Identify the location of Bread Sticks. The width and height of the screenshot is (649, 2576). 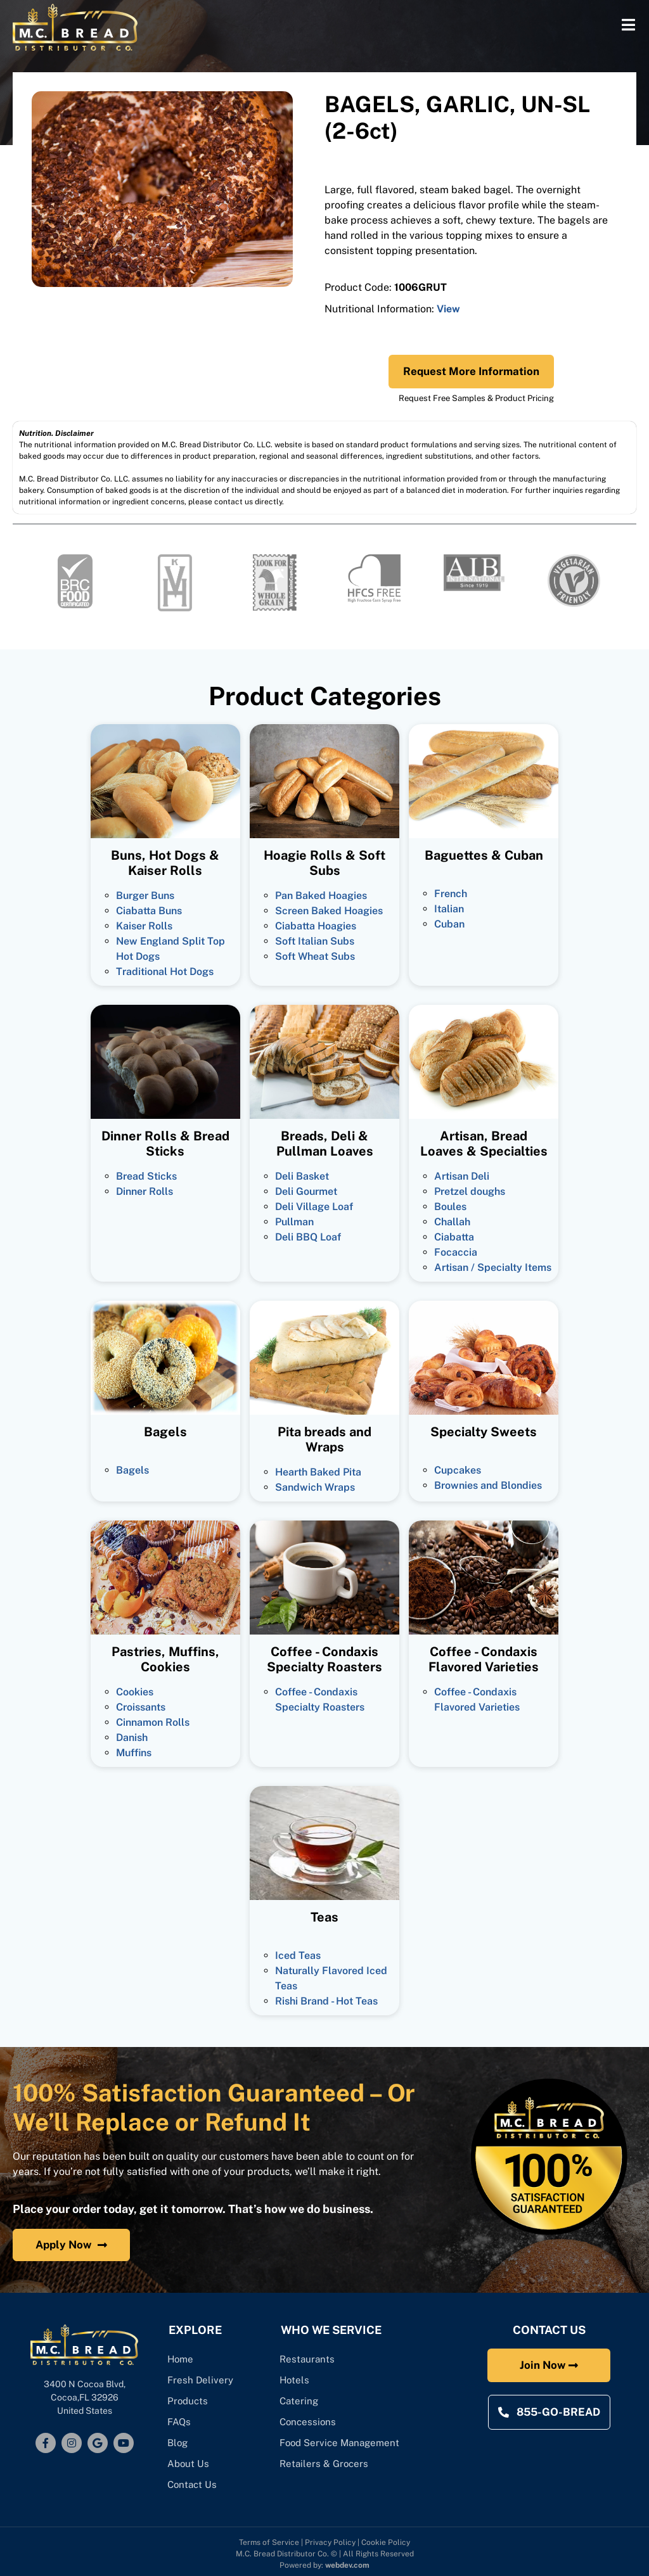
(146, 1176).